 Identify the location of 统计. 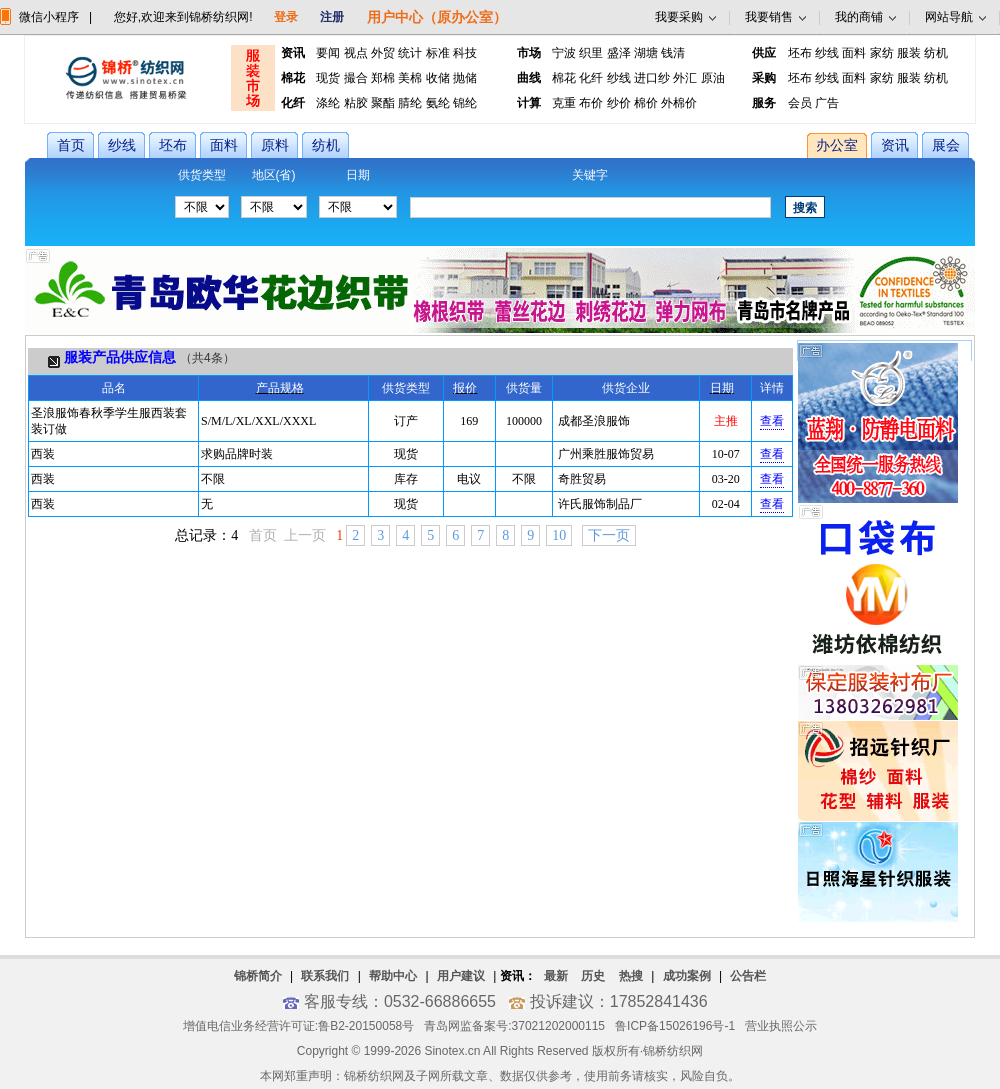
(410, 53).